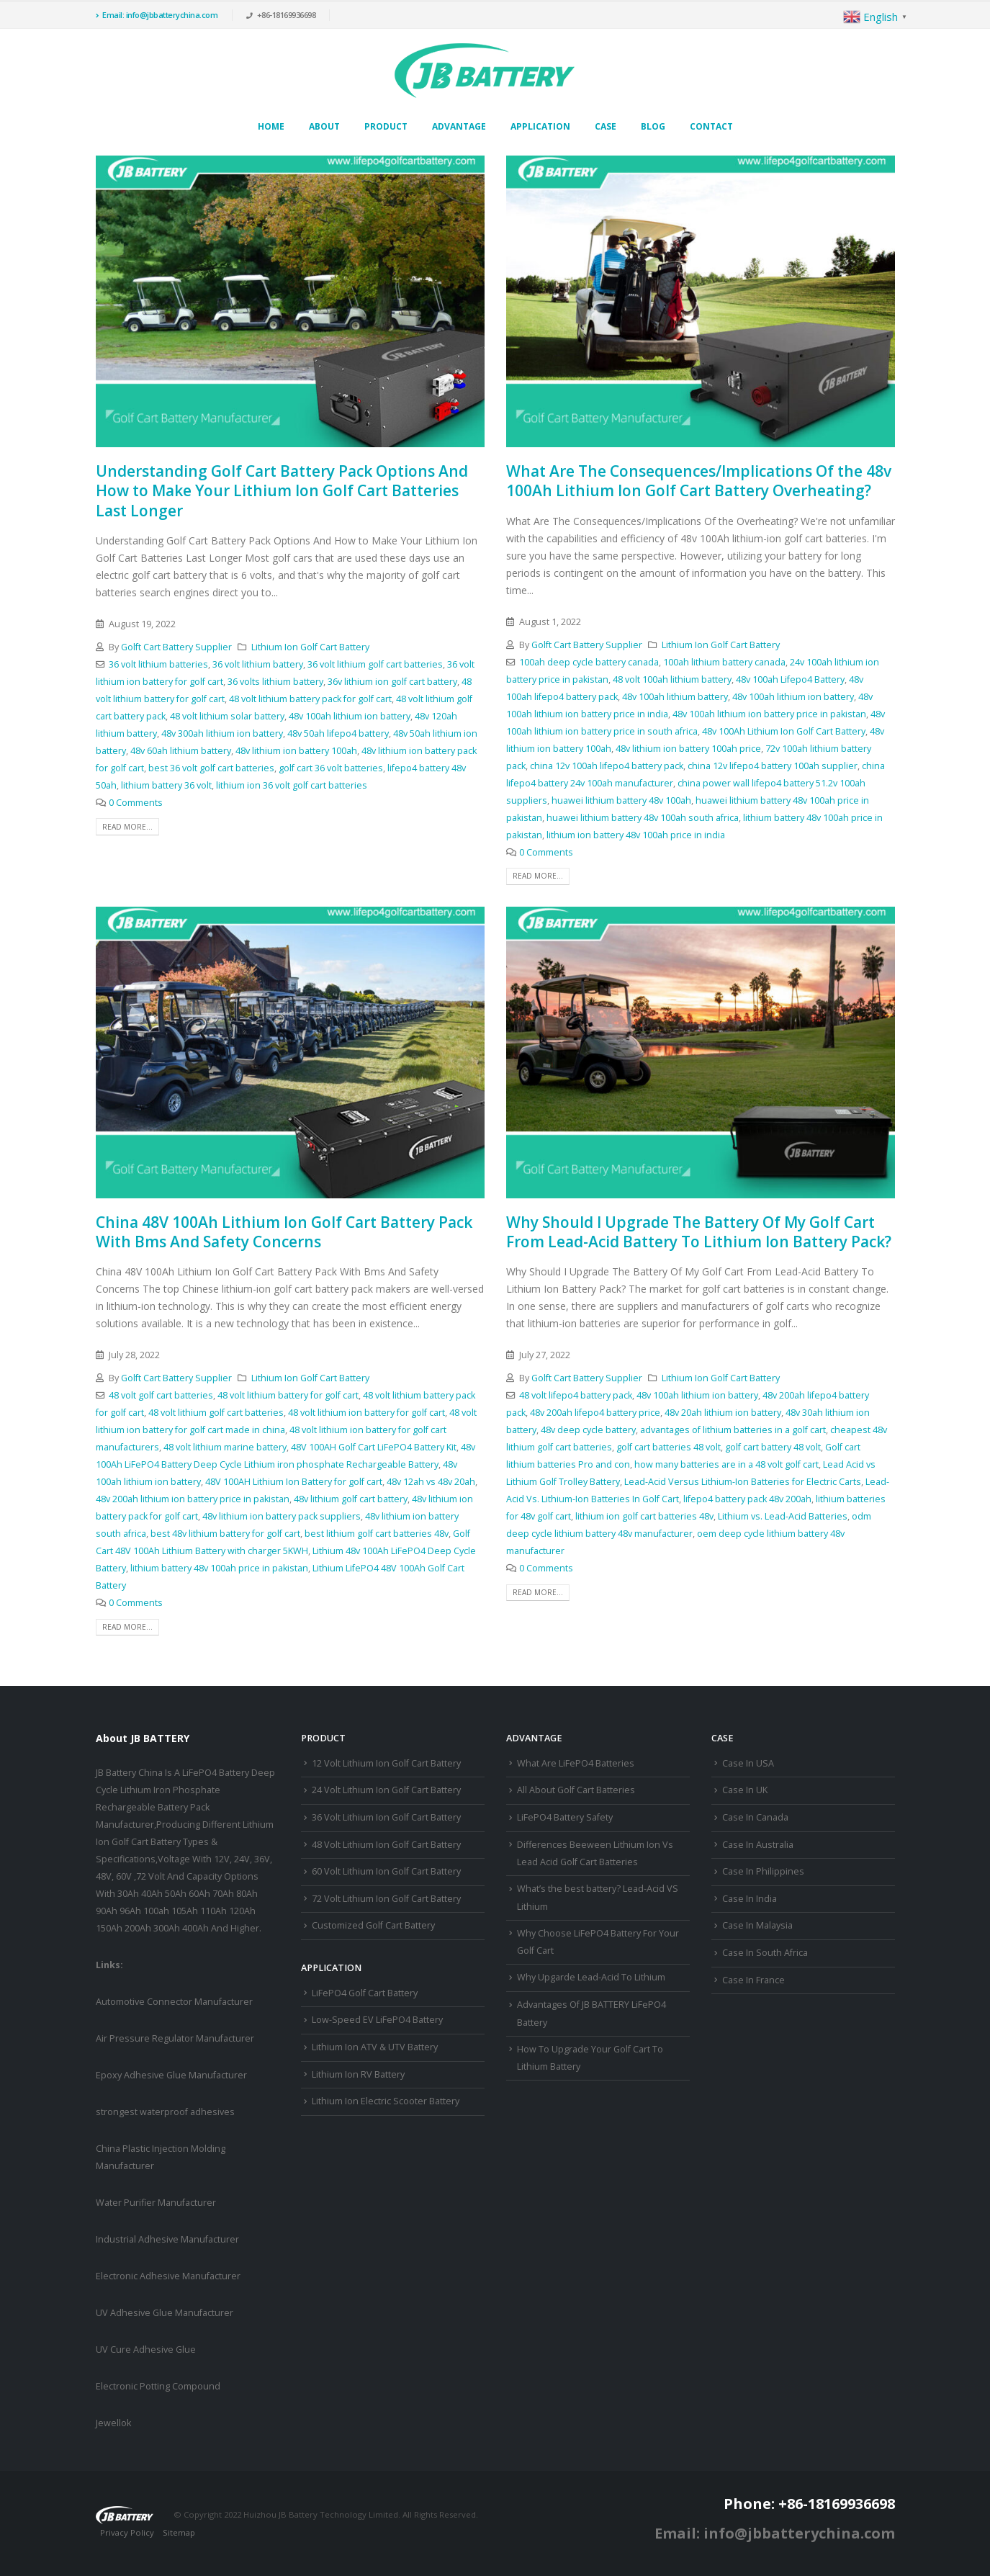 The image size is (990, 2576). What do you see at coordinates (386, 1763) in the screenshot?
I see `12 Volt Lithium Ion Golf Cart Battery` at bounding box center [386, 1763].